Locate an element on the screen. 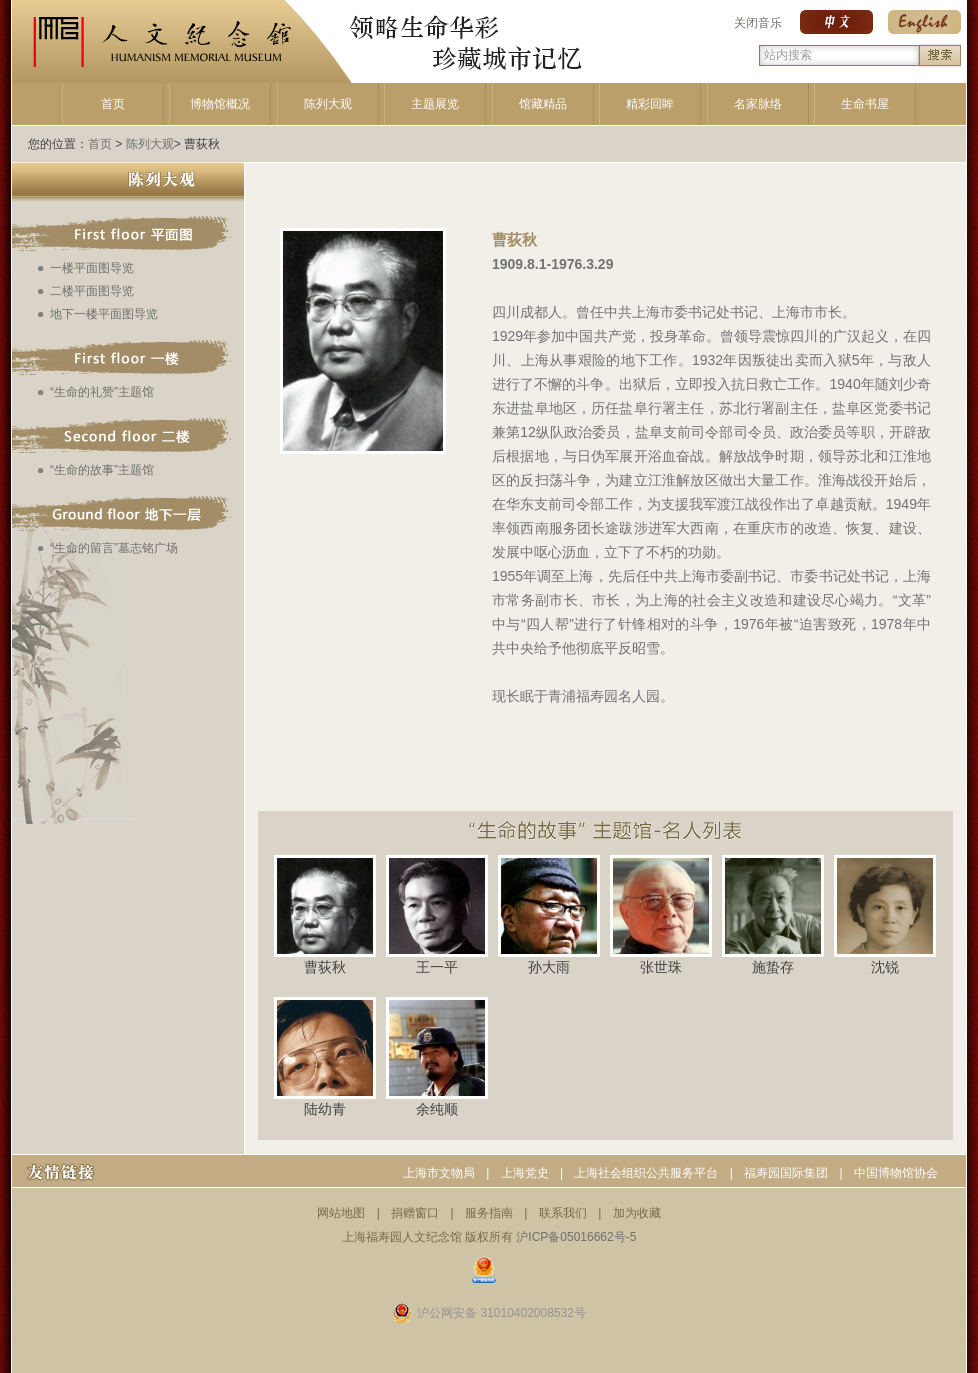 The height and width of the screenshot is (1373, 978). “生命的故事”主题馆 is located at coordinates (102, 470).